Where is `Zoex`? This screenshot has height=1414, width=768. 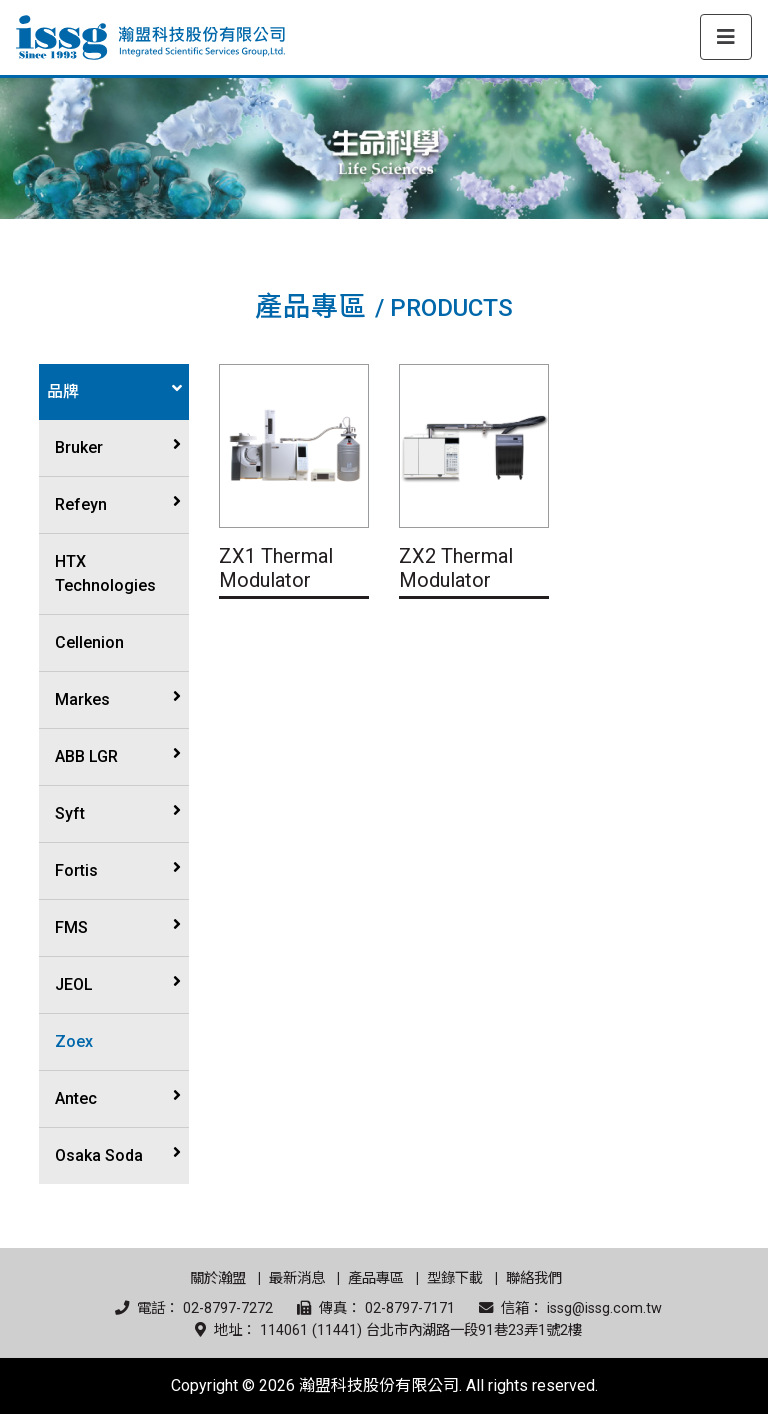 Zoex is located at coordinates (74, 1041).